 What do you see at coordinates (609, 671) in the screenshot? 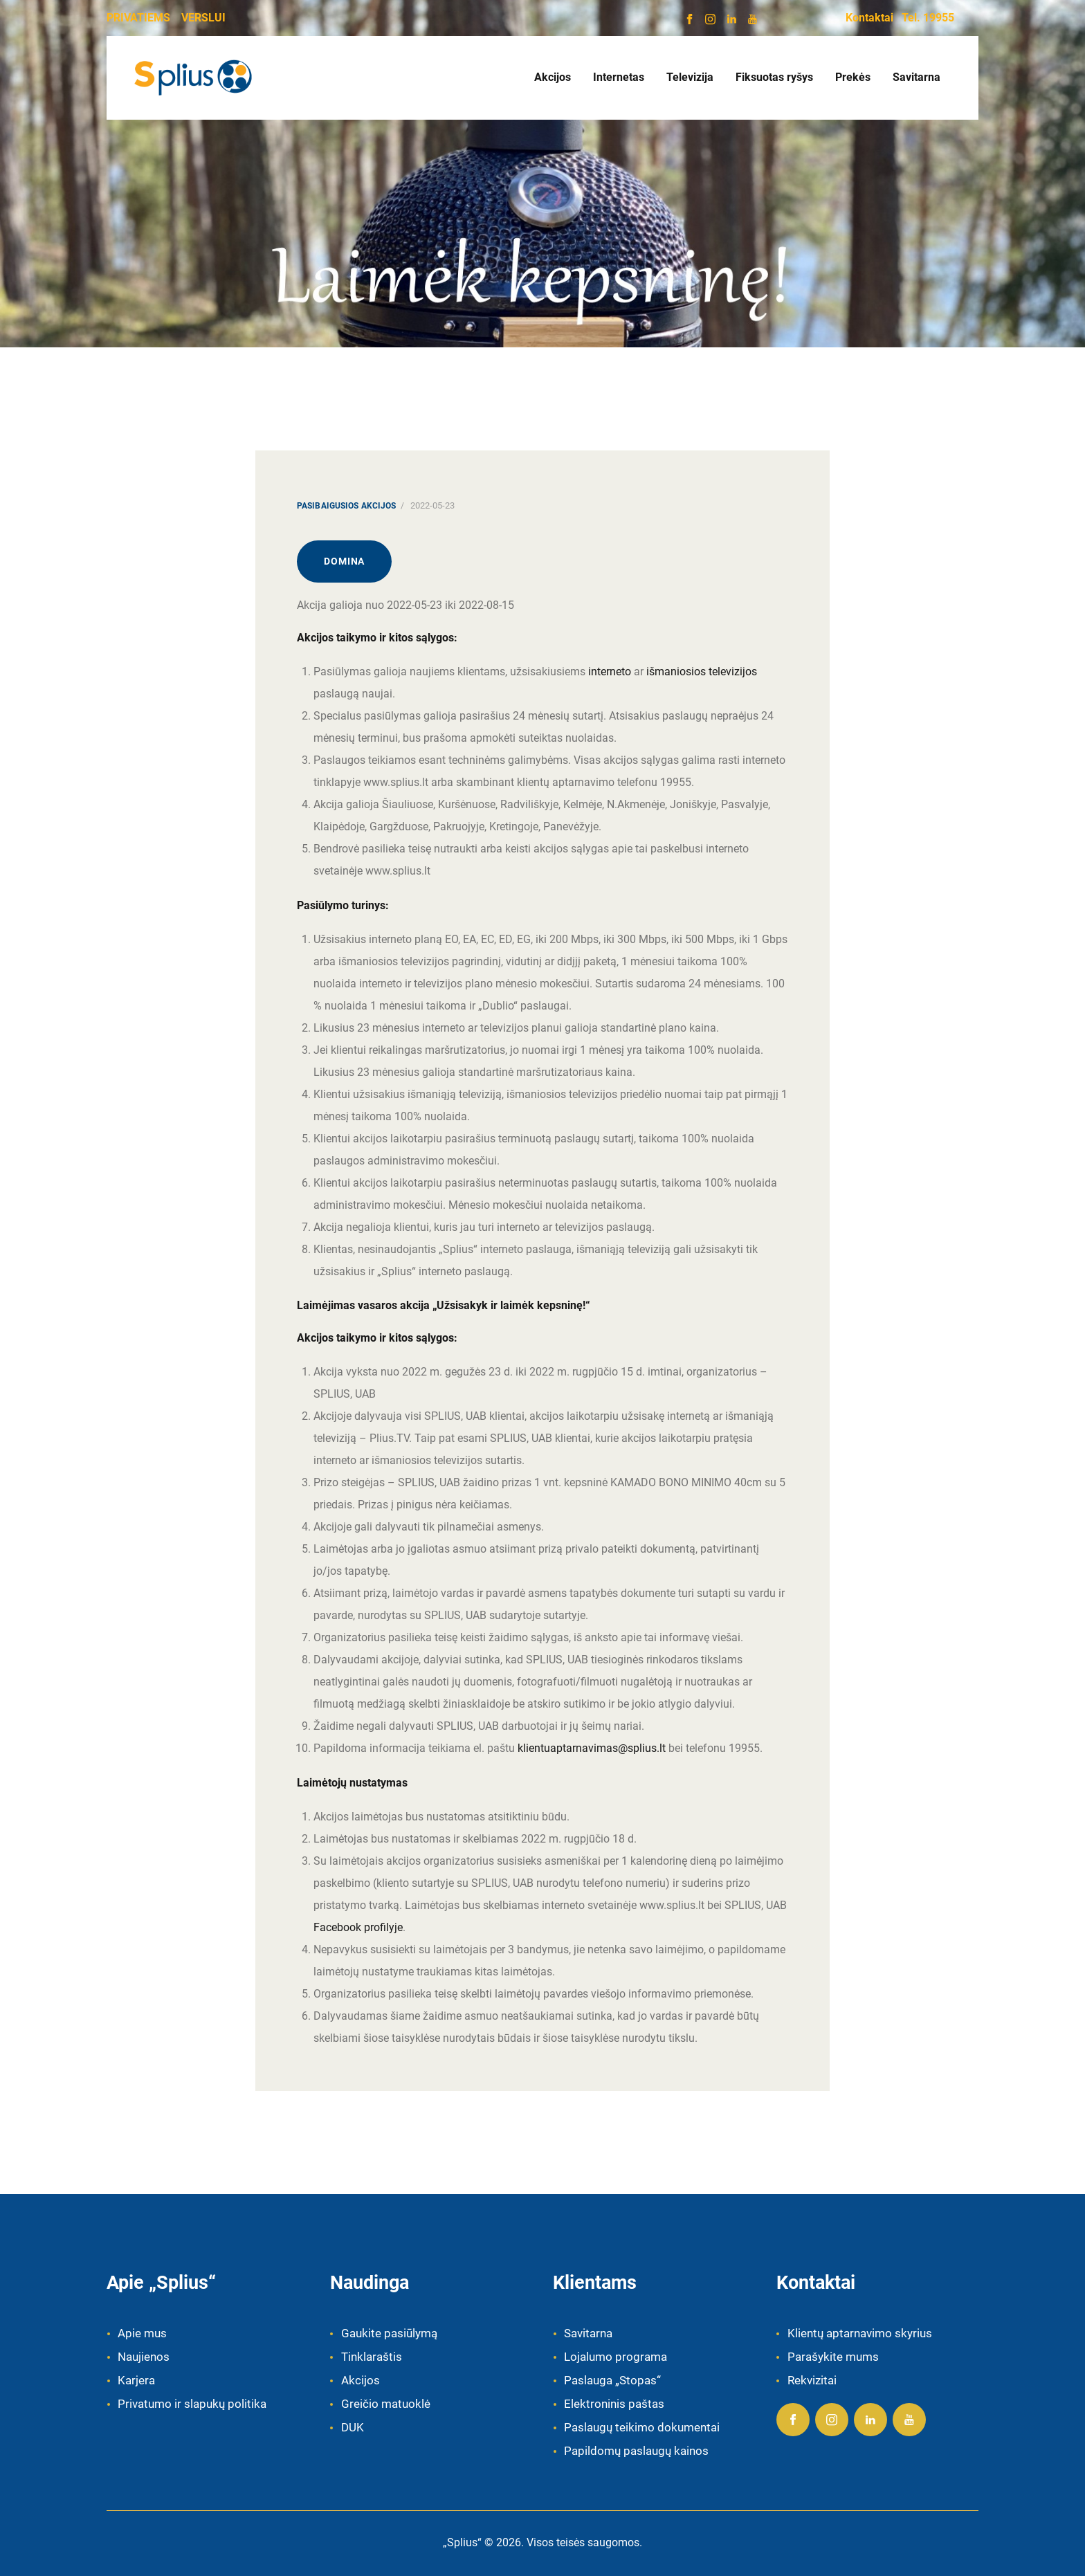
I see `interneto` at bounding box center [609, 671].